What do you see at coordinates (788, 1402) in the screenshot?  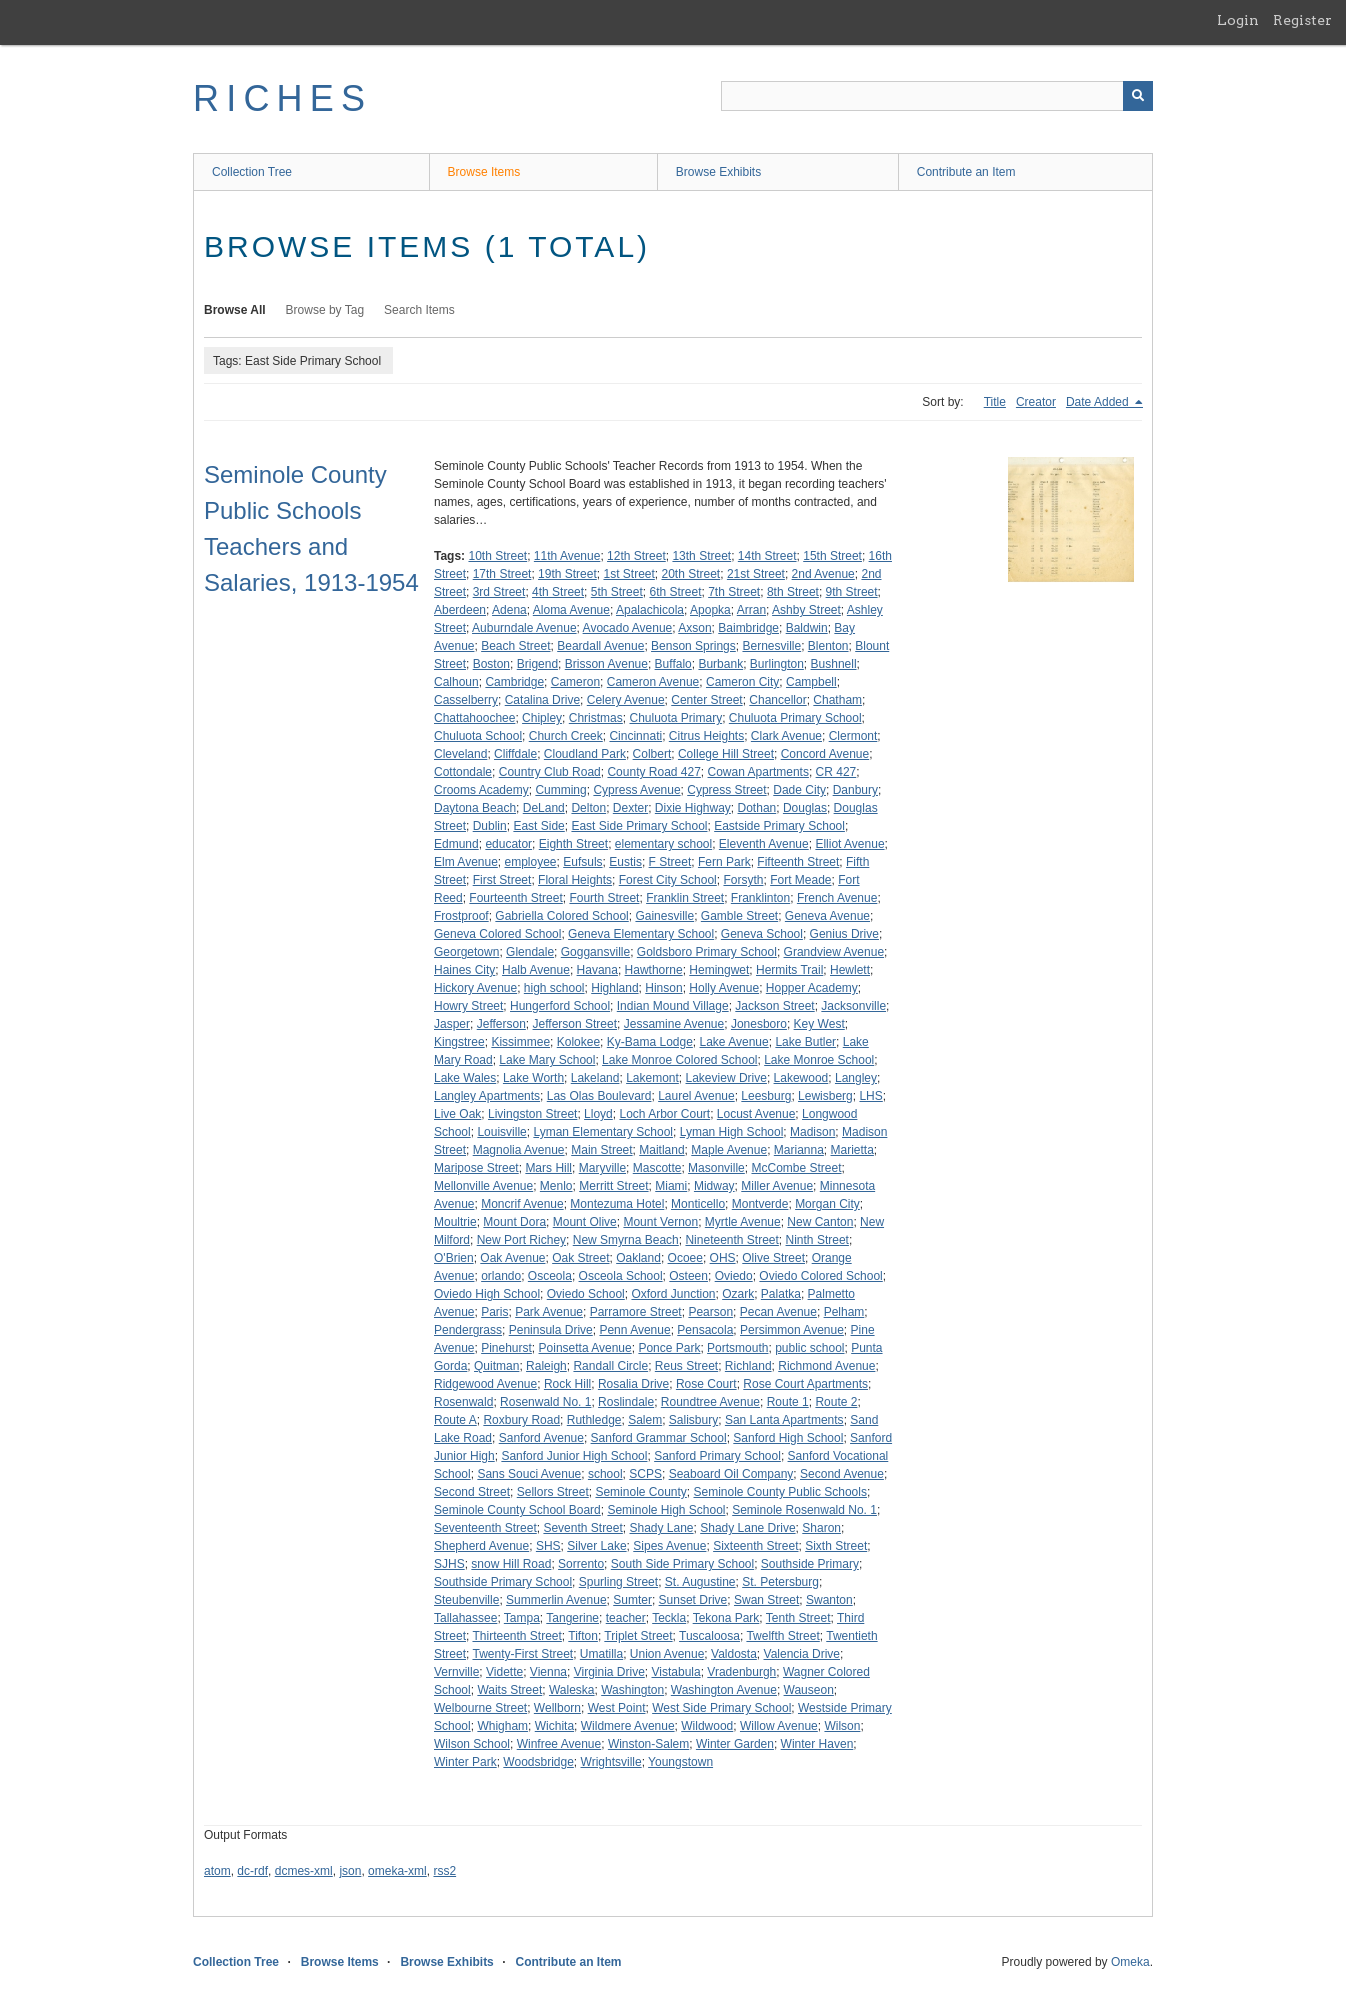 I see `Route 1` at bounding box center [788, 1402].